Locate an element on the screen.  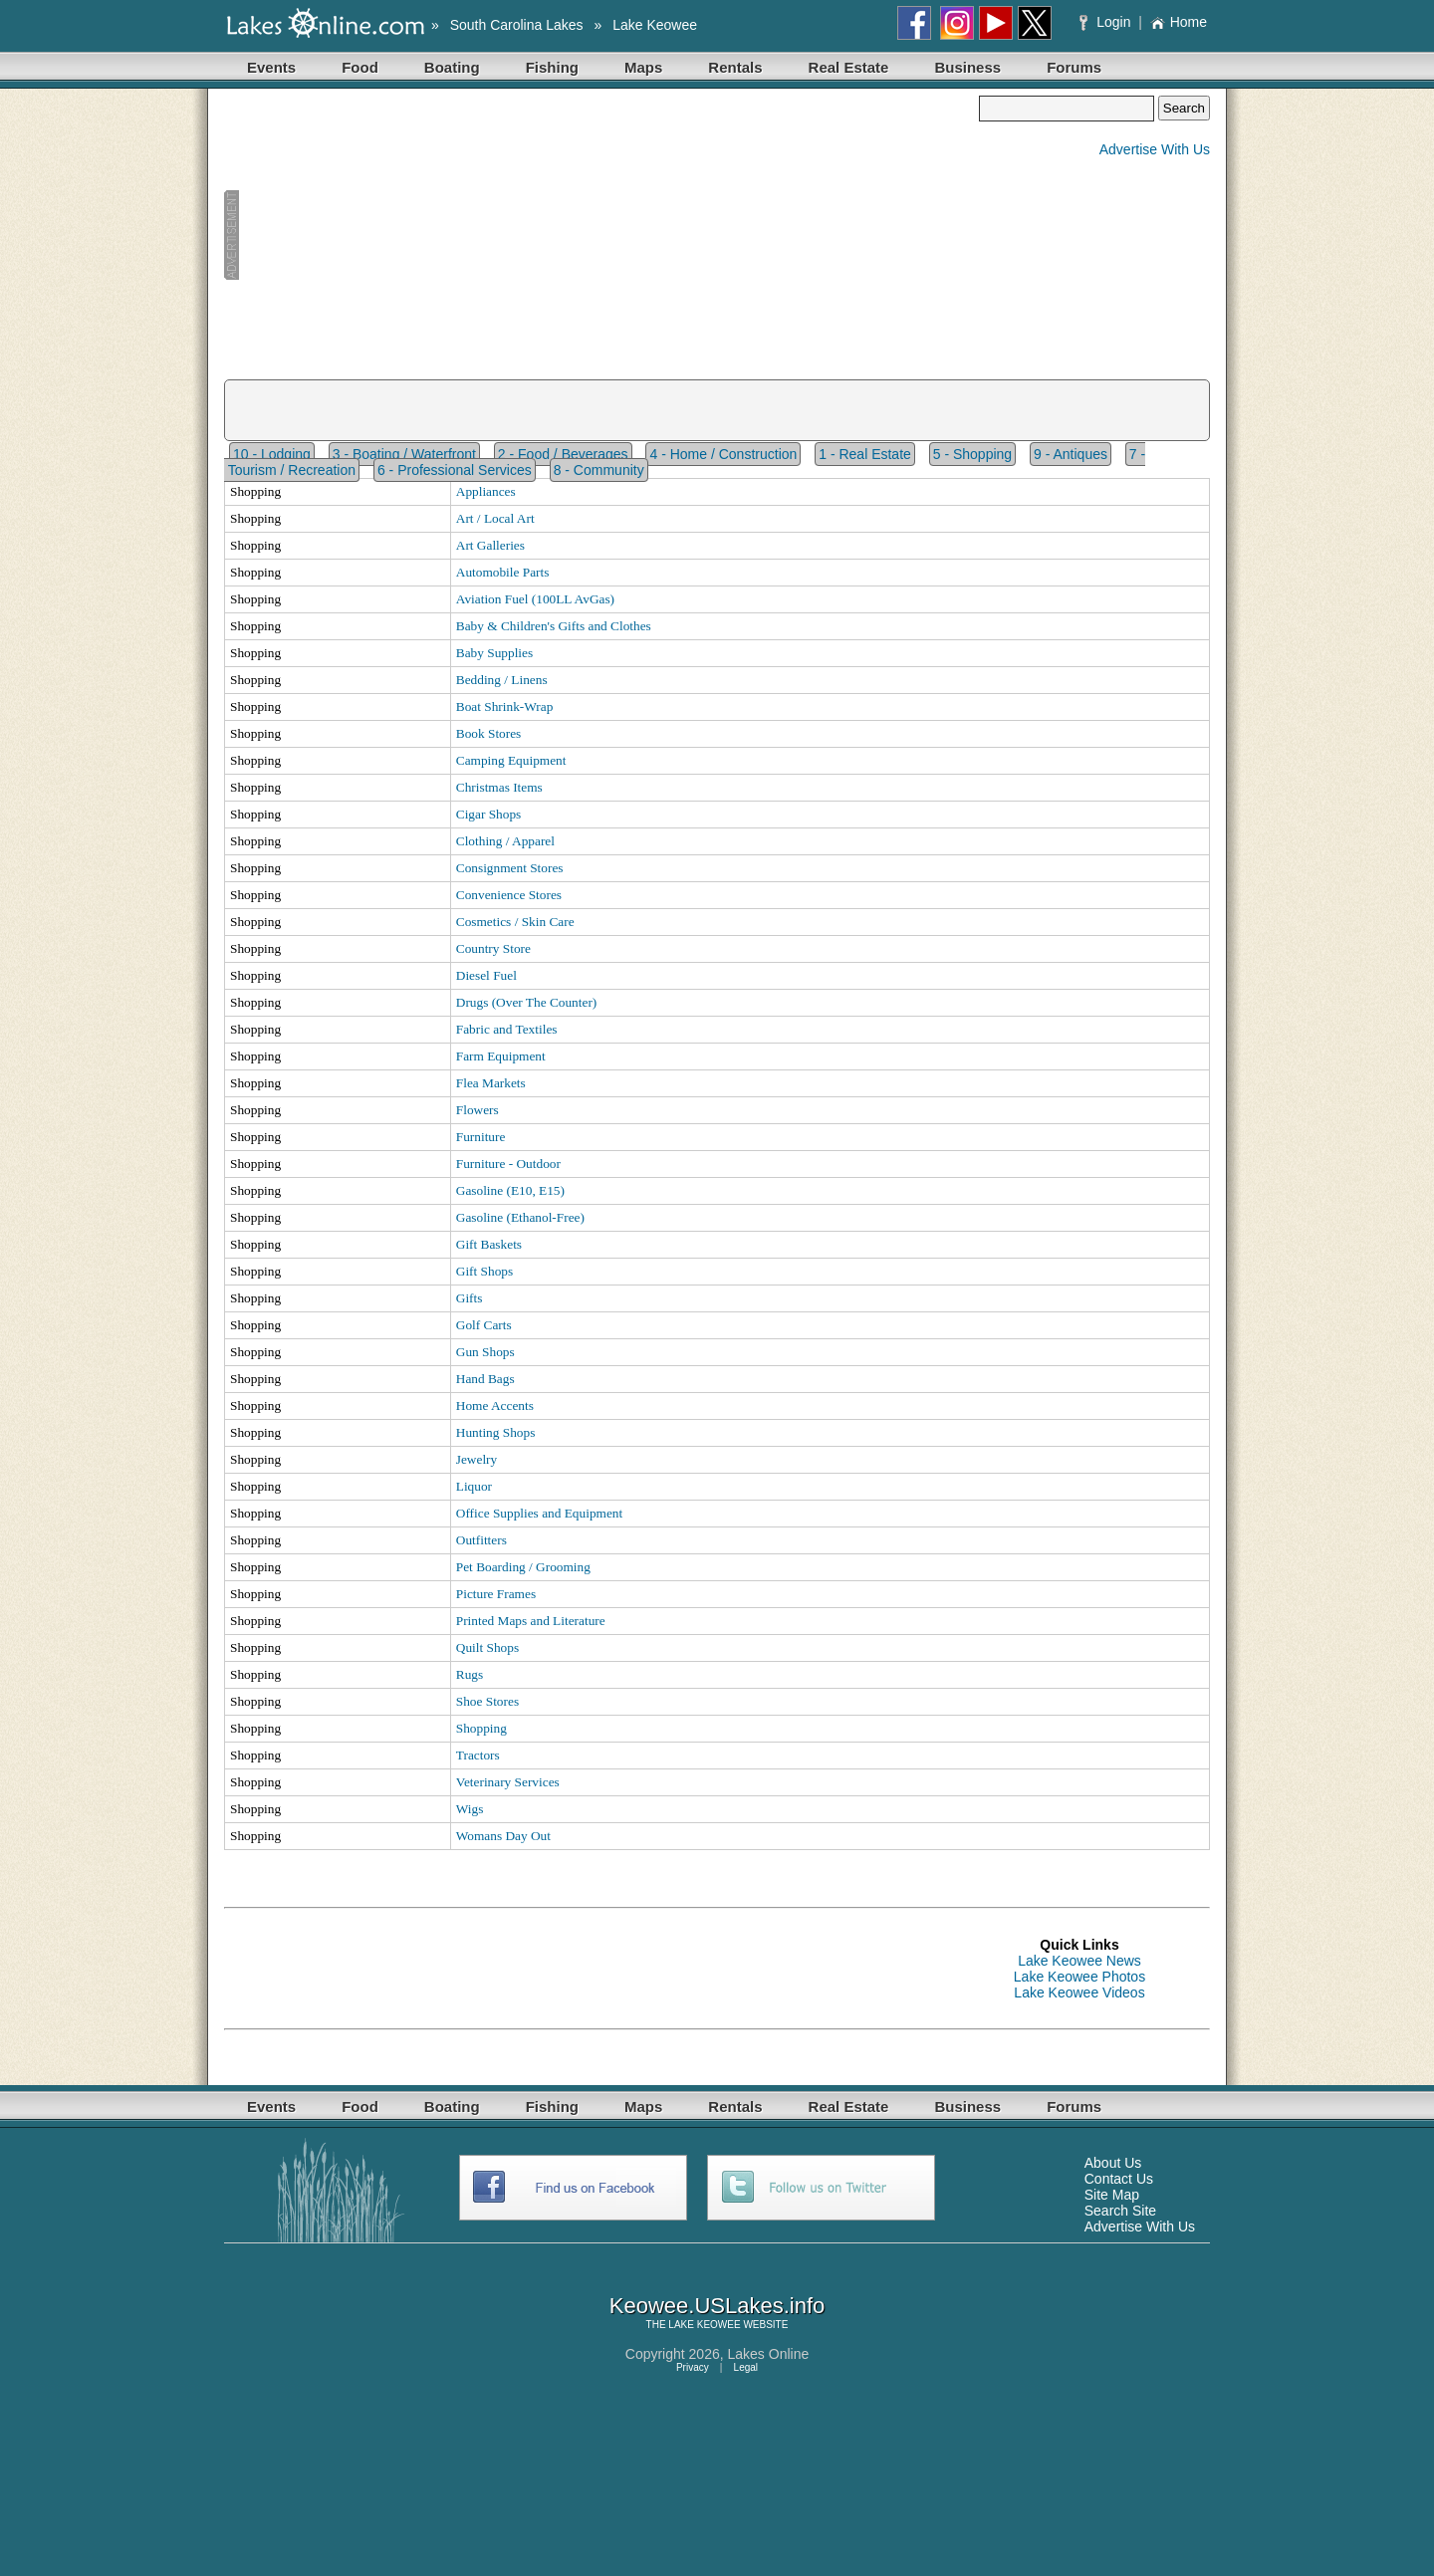
Business is located at coordinates (967, 67).